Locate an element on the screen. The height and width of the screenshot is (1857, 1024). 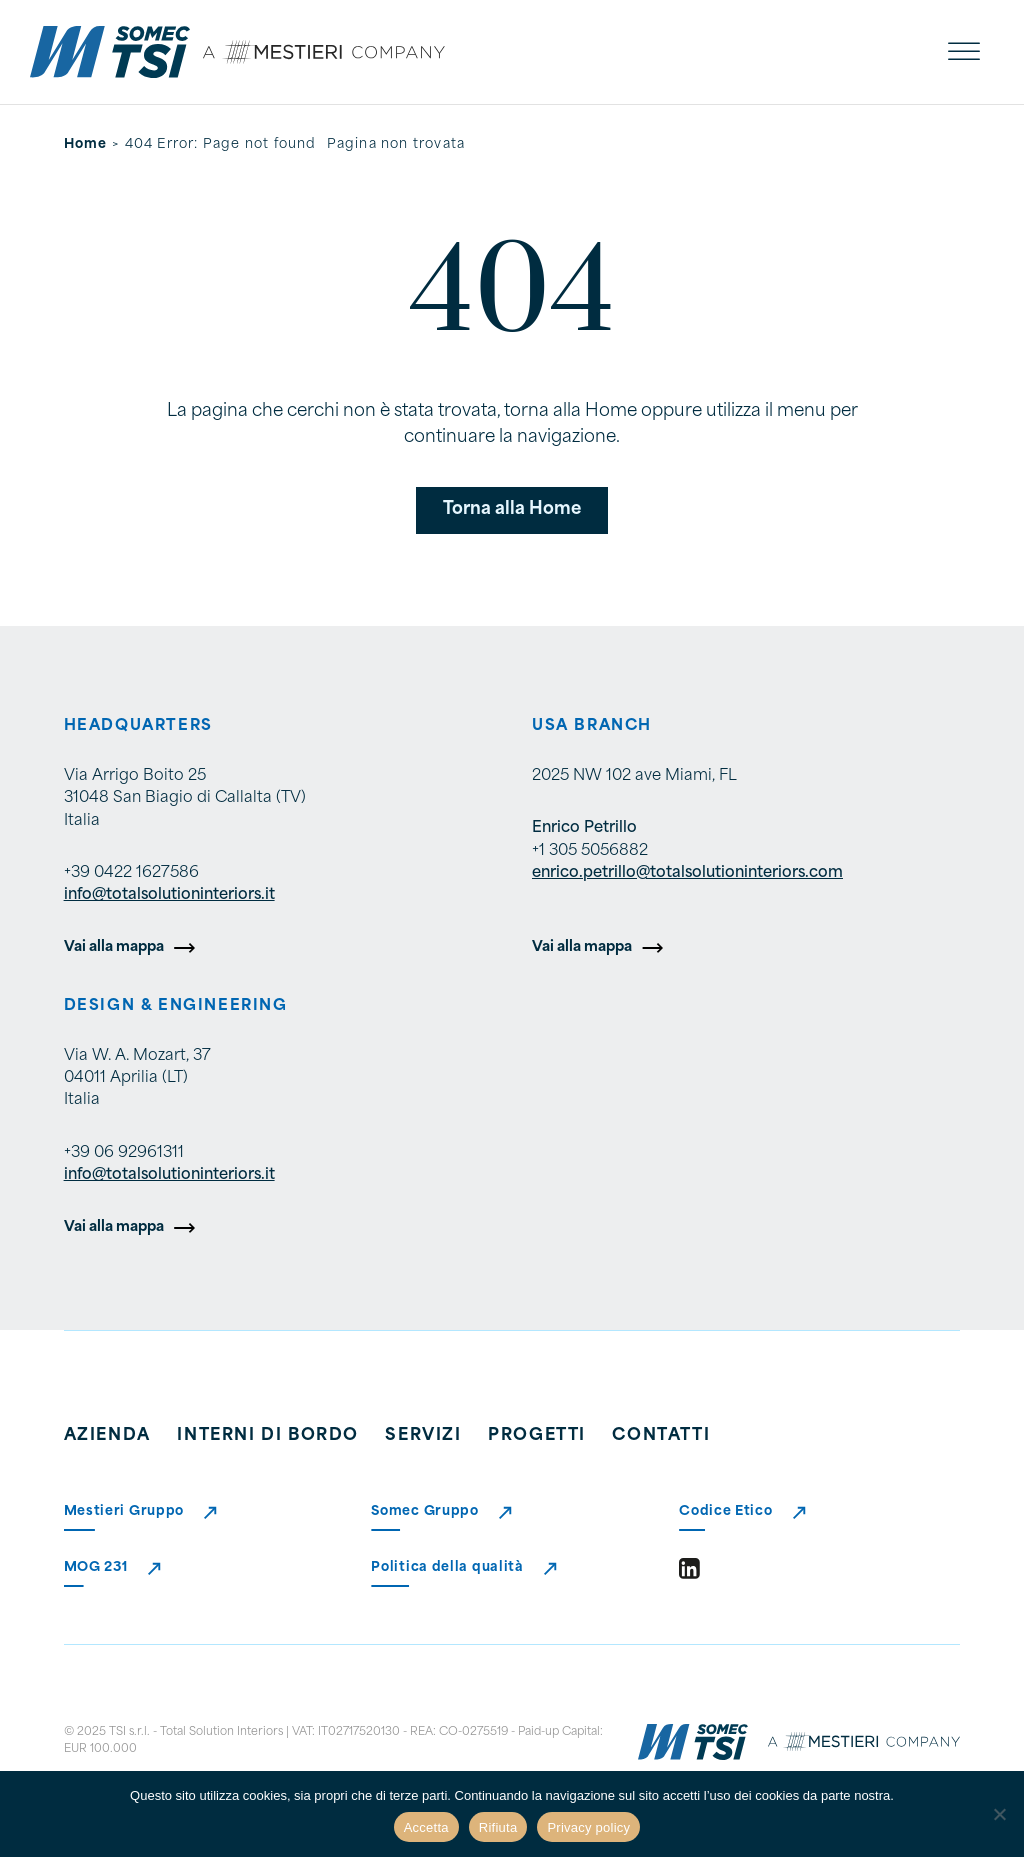
+39 06 92961311 is located at coordinates (124, 1153).